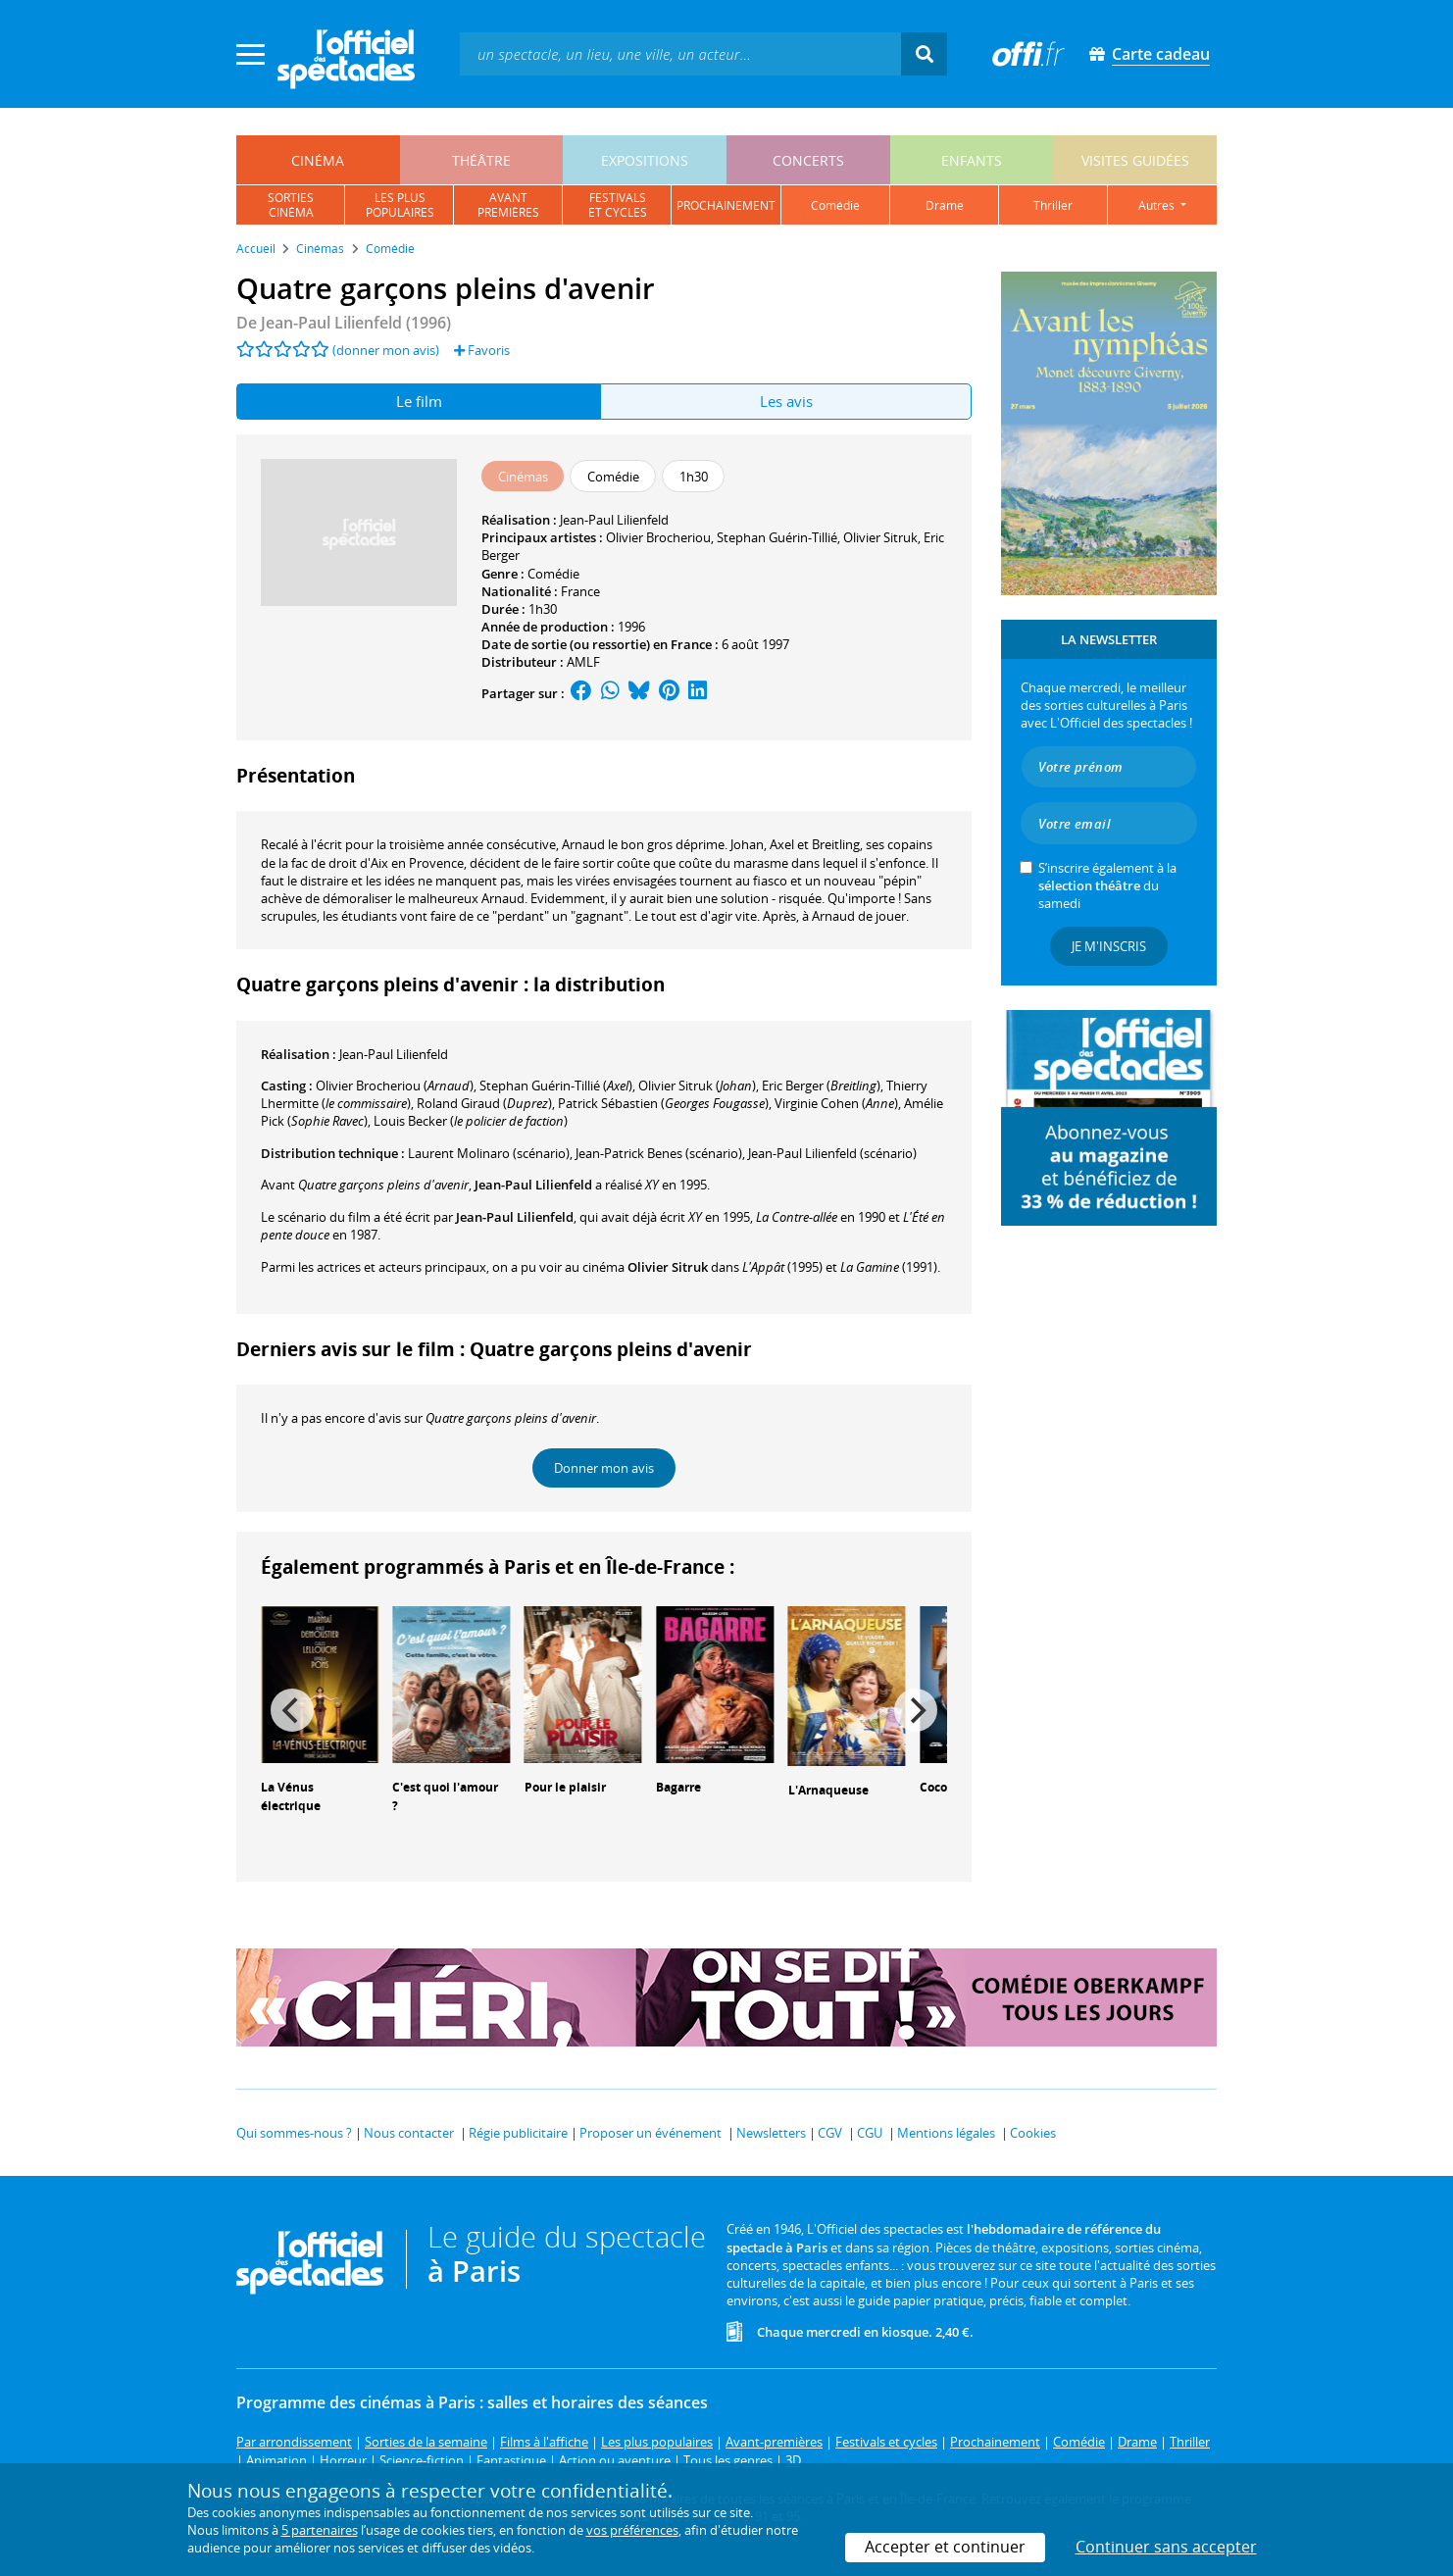  I want to click on festivalset cycles, so click(617, 205).